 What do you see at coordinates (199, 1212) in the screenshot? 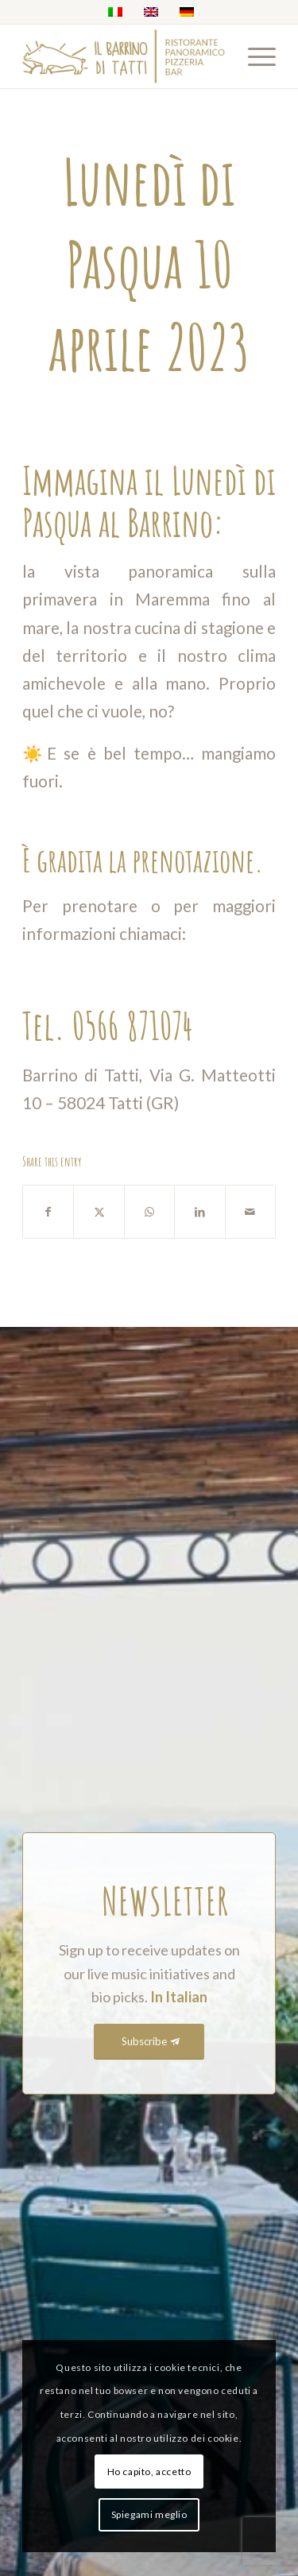
I see `[Share on LinkedIn]` at bounding box center [199, 1212].